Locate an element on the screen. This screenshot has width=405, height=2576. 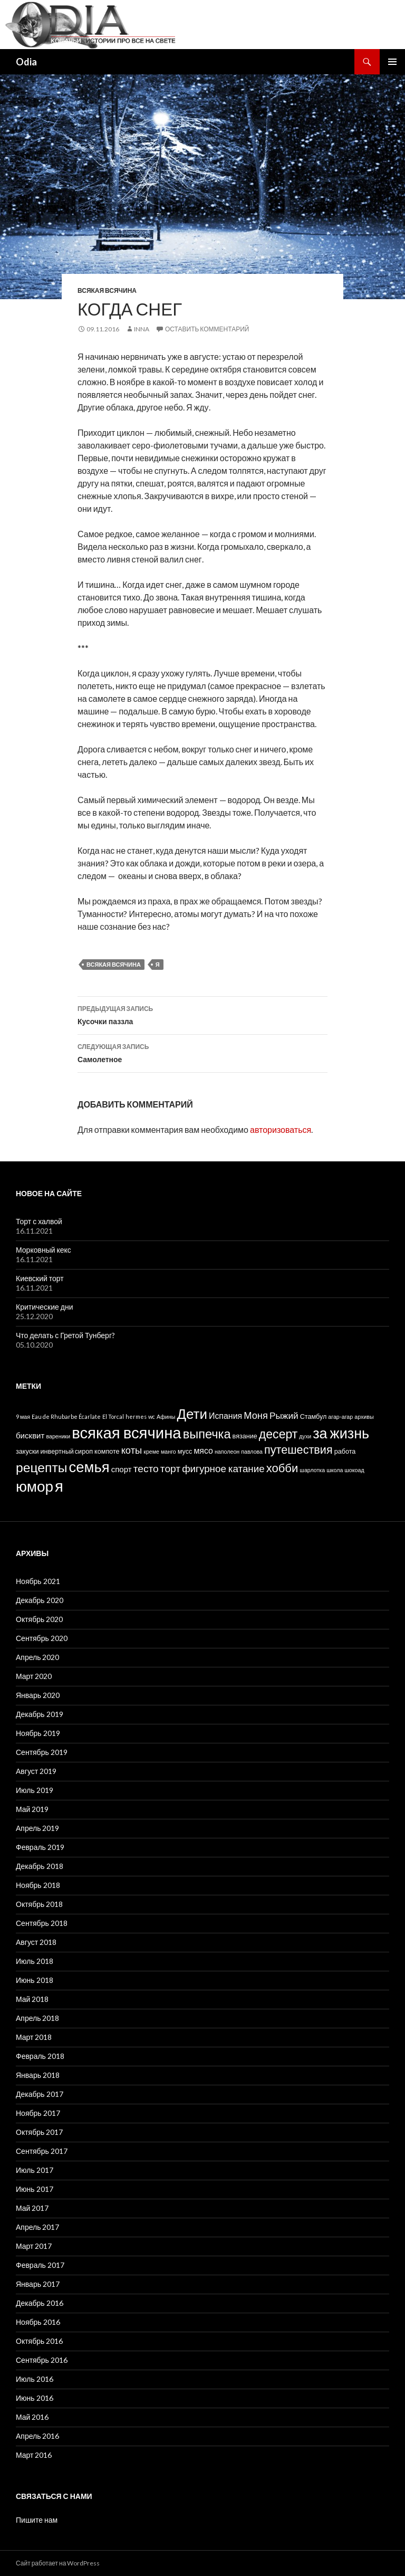
шокоад [шокоад (1 элемент)] is located at coordinates (354, 1469).